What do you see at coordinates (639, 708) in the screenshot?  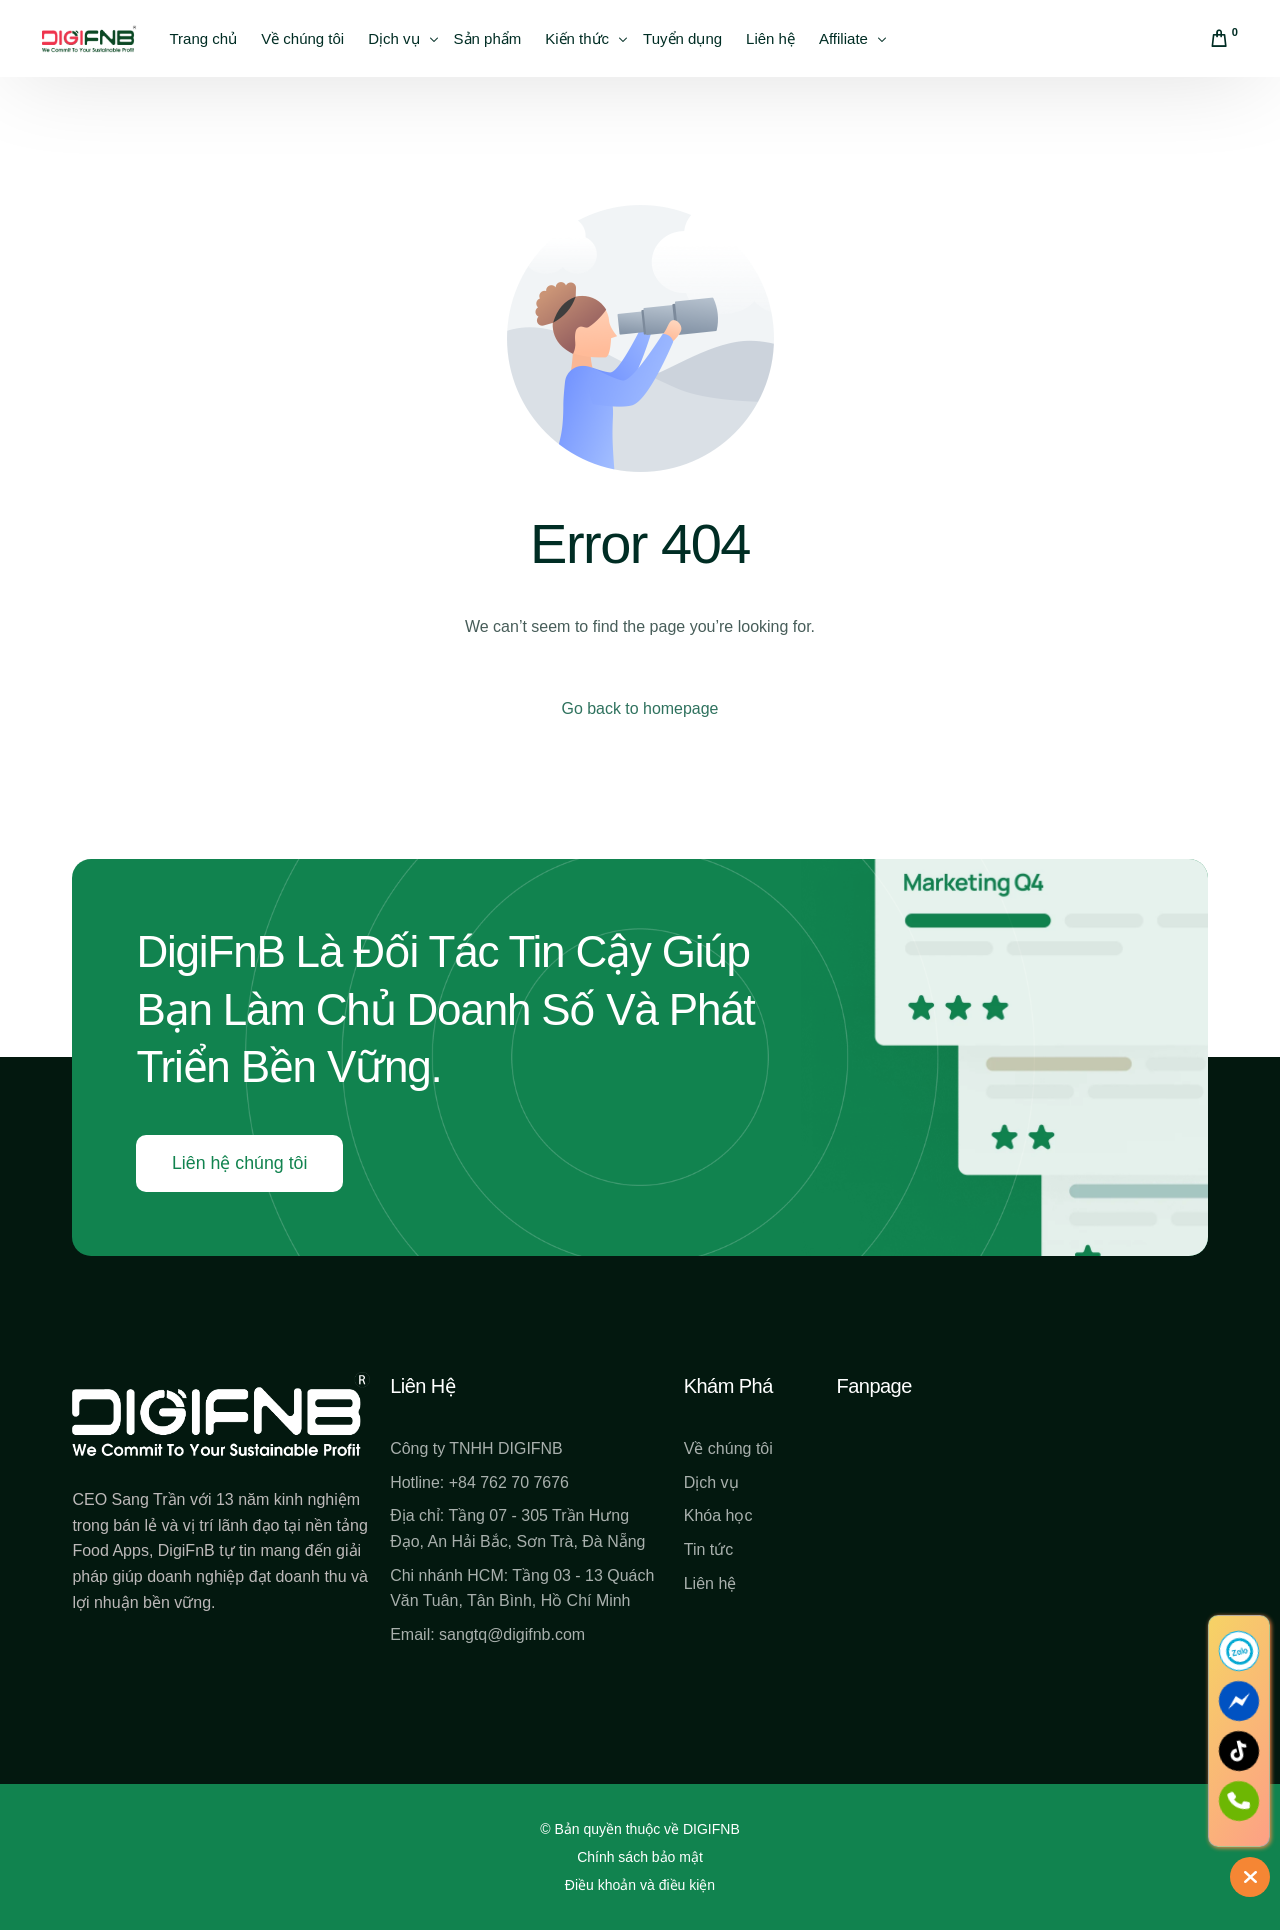 I see `Go back to homepage` at bounding box center [639, 708].